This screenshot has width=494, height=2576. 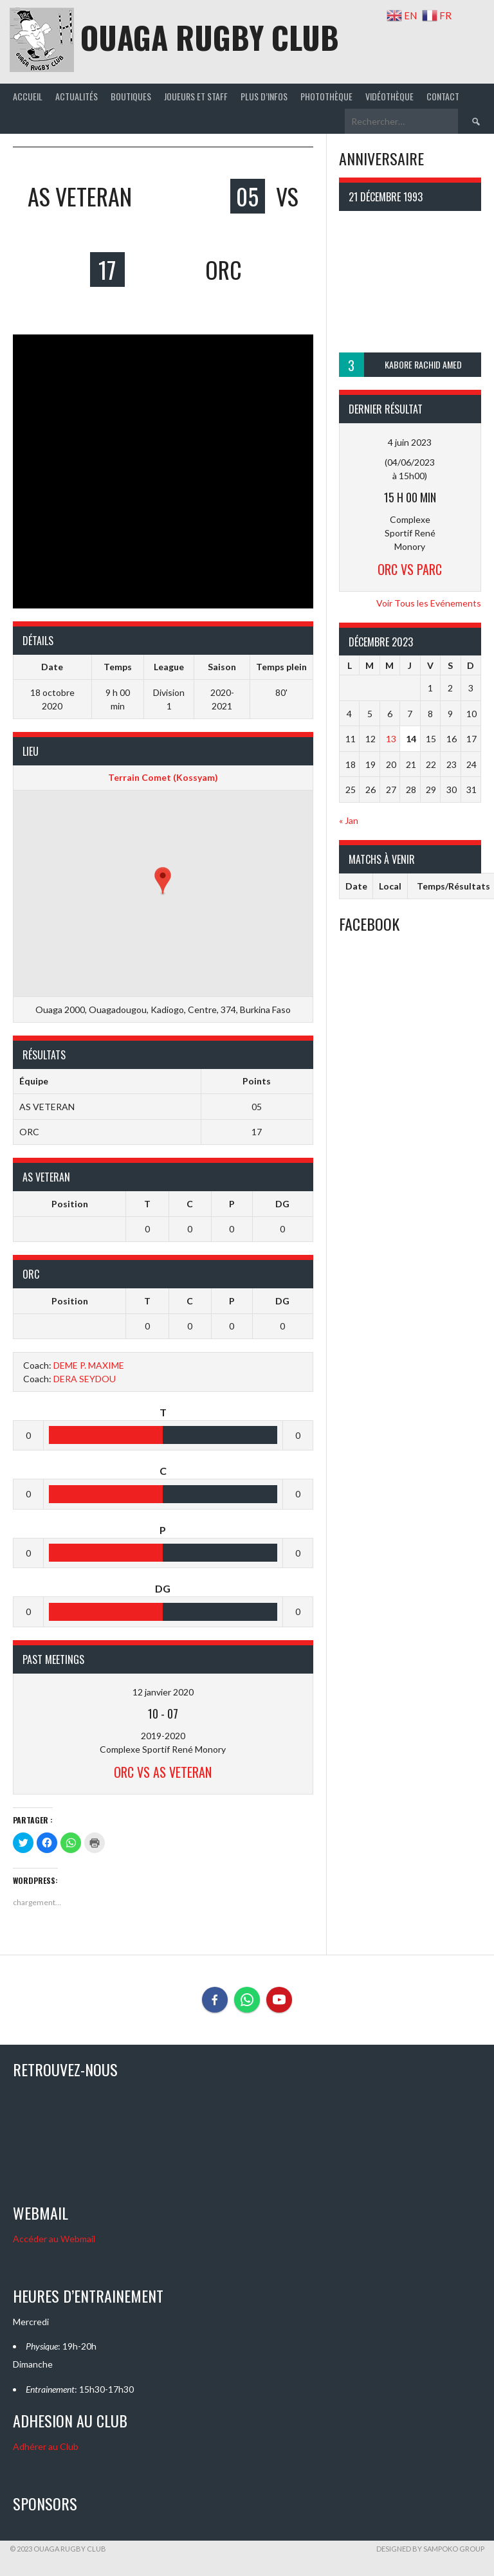 I want to click on Adhérer au Club, so click(x=45, y=2446).